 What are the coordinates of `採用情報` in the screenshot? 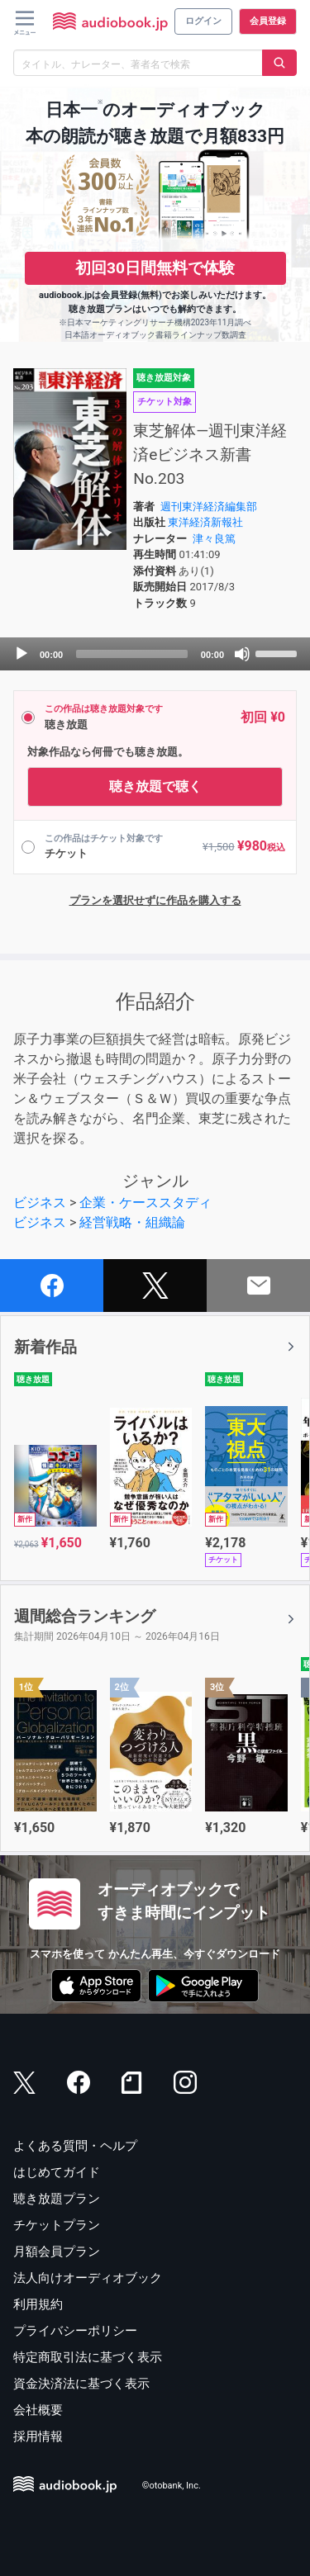 It's located at (38, 2436).